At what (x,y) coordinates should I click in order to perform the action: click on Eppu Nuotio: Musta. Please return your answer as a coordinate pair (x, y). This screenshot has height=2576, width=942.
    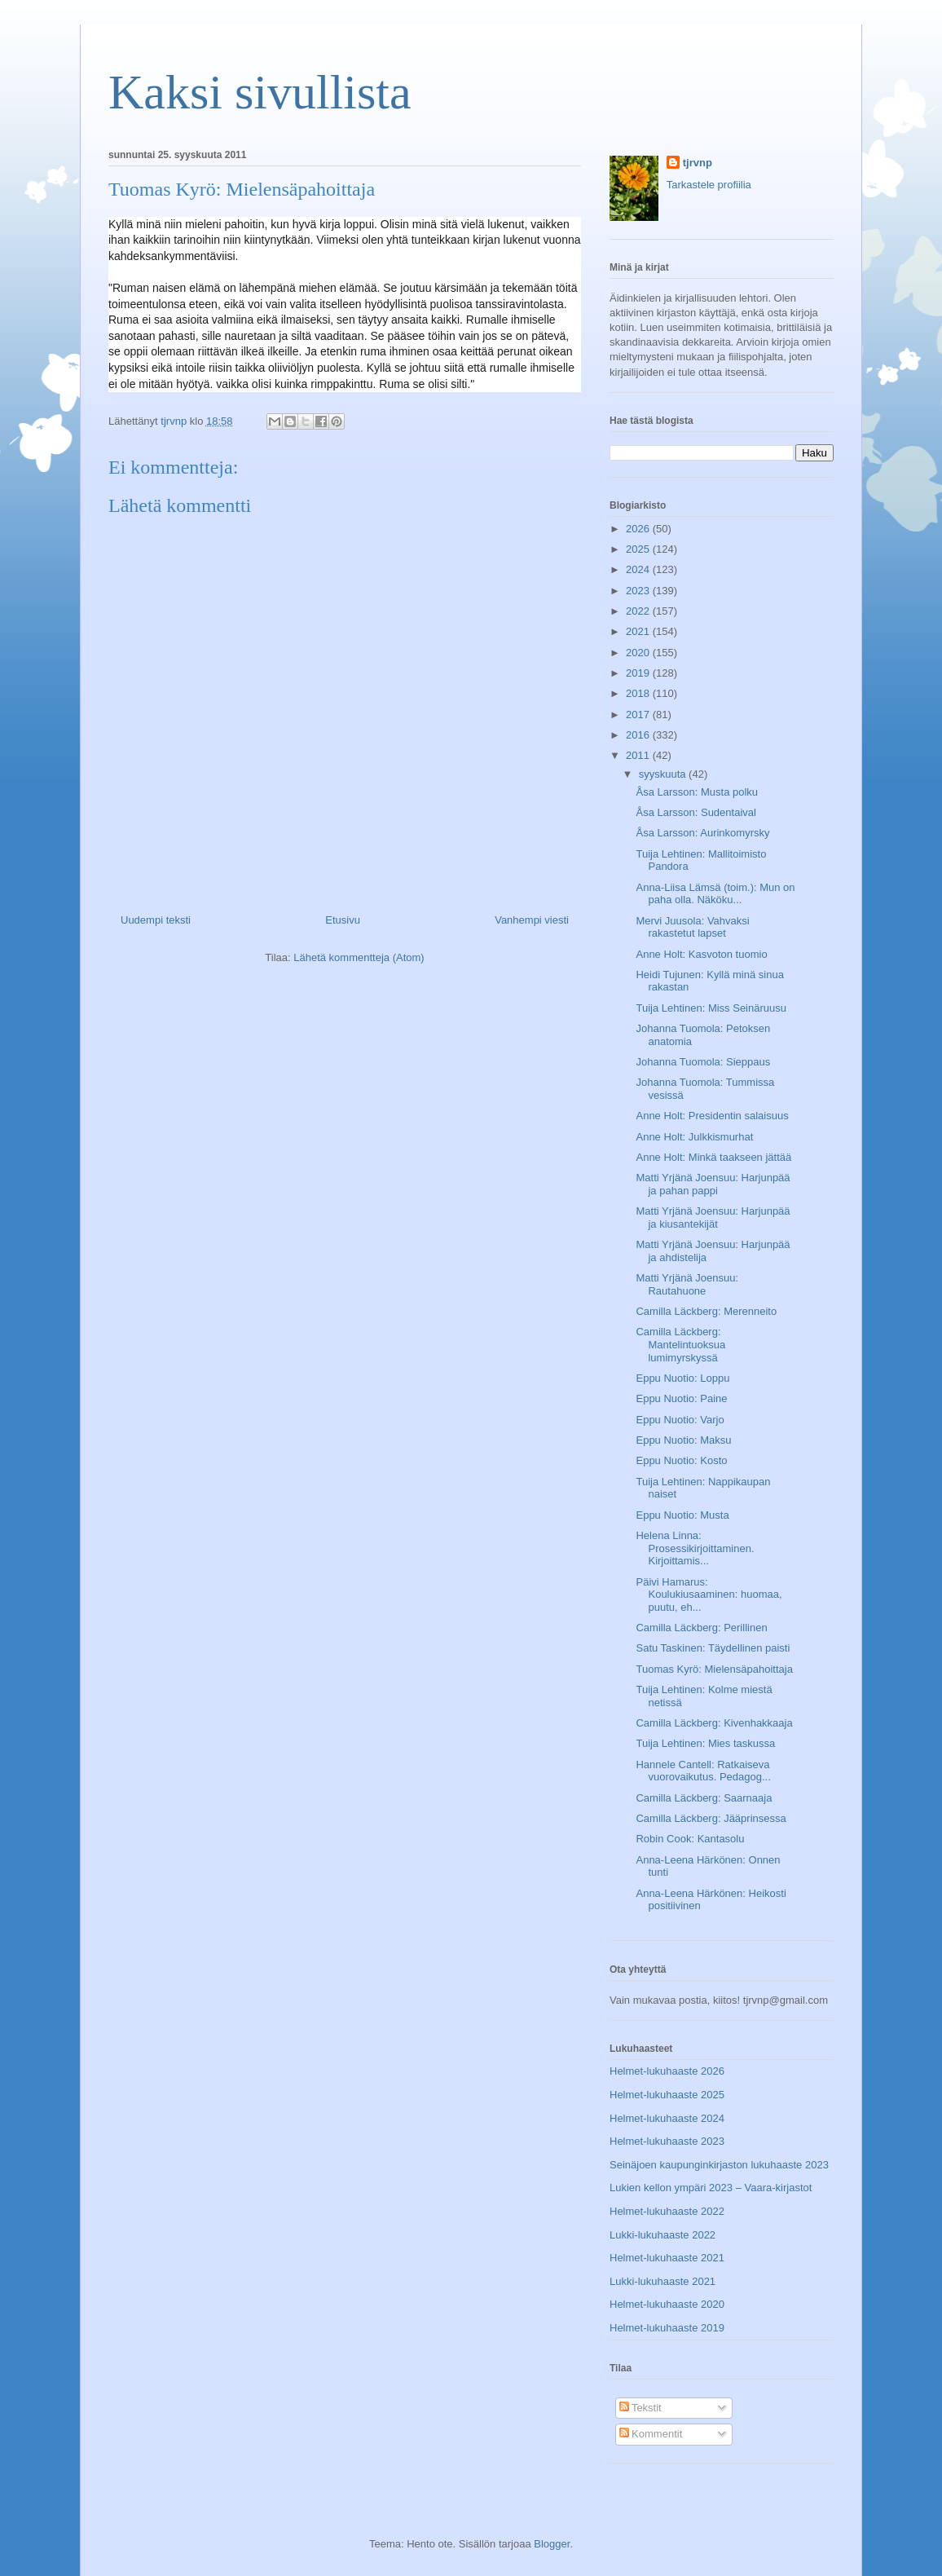
    Looking at the image, I should click on (682, 1515).